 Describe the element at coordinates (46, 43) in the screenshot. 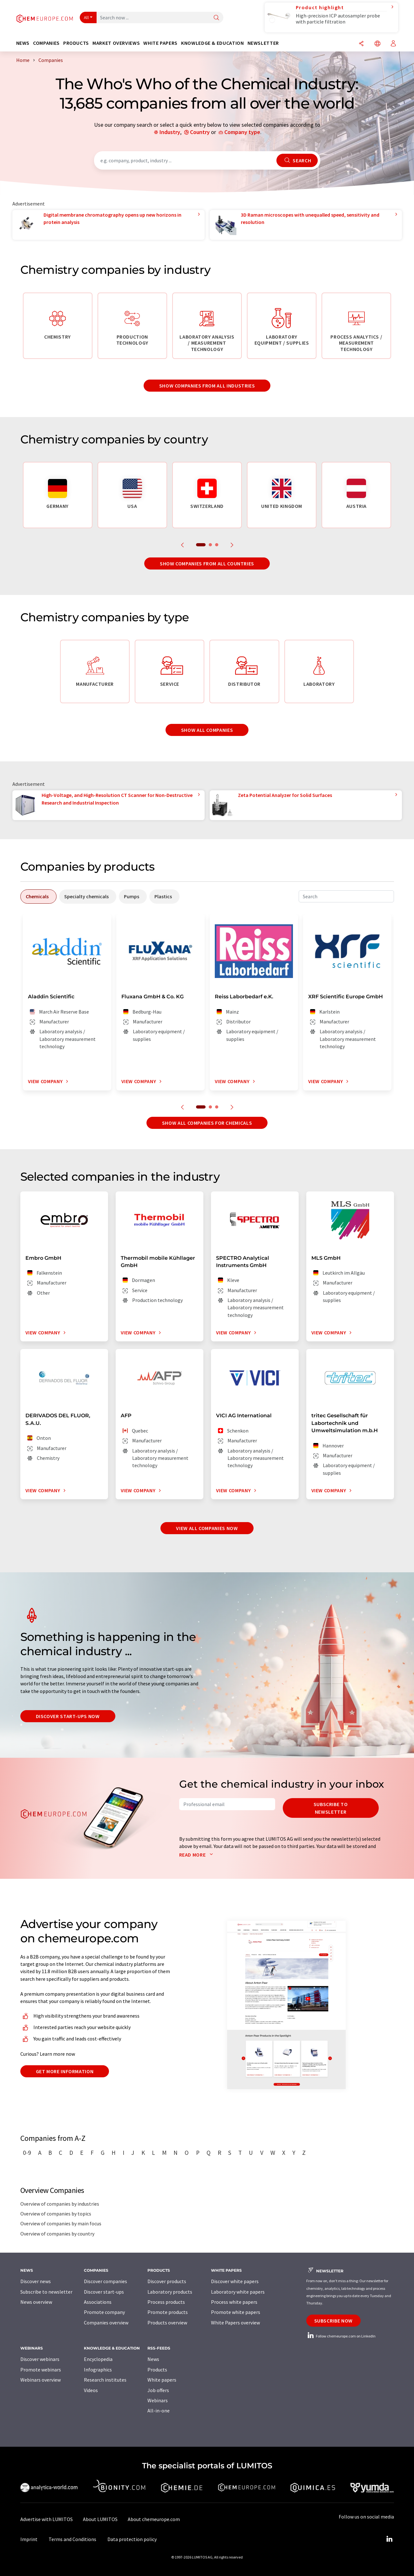

I see `Companies [button]` at that location.